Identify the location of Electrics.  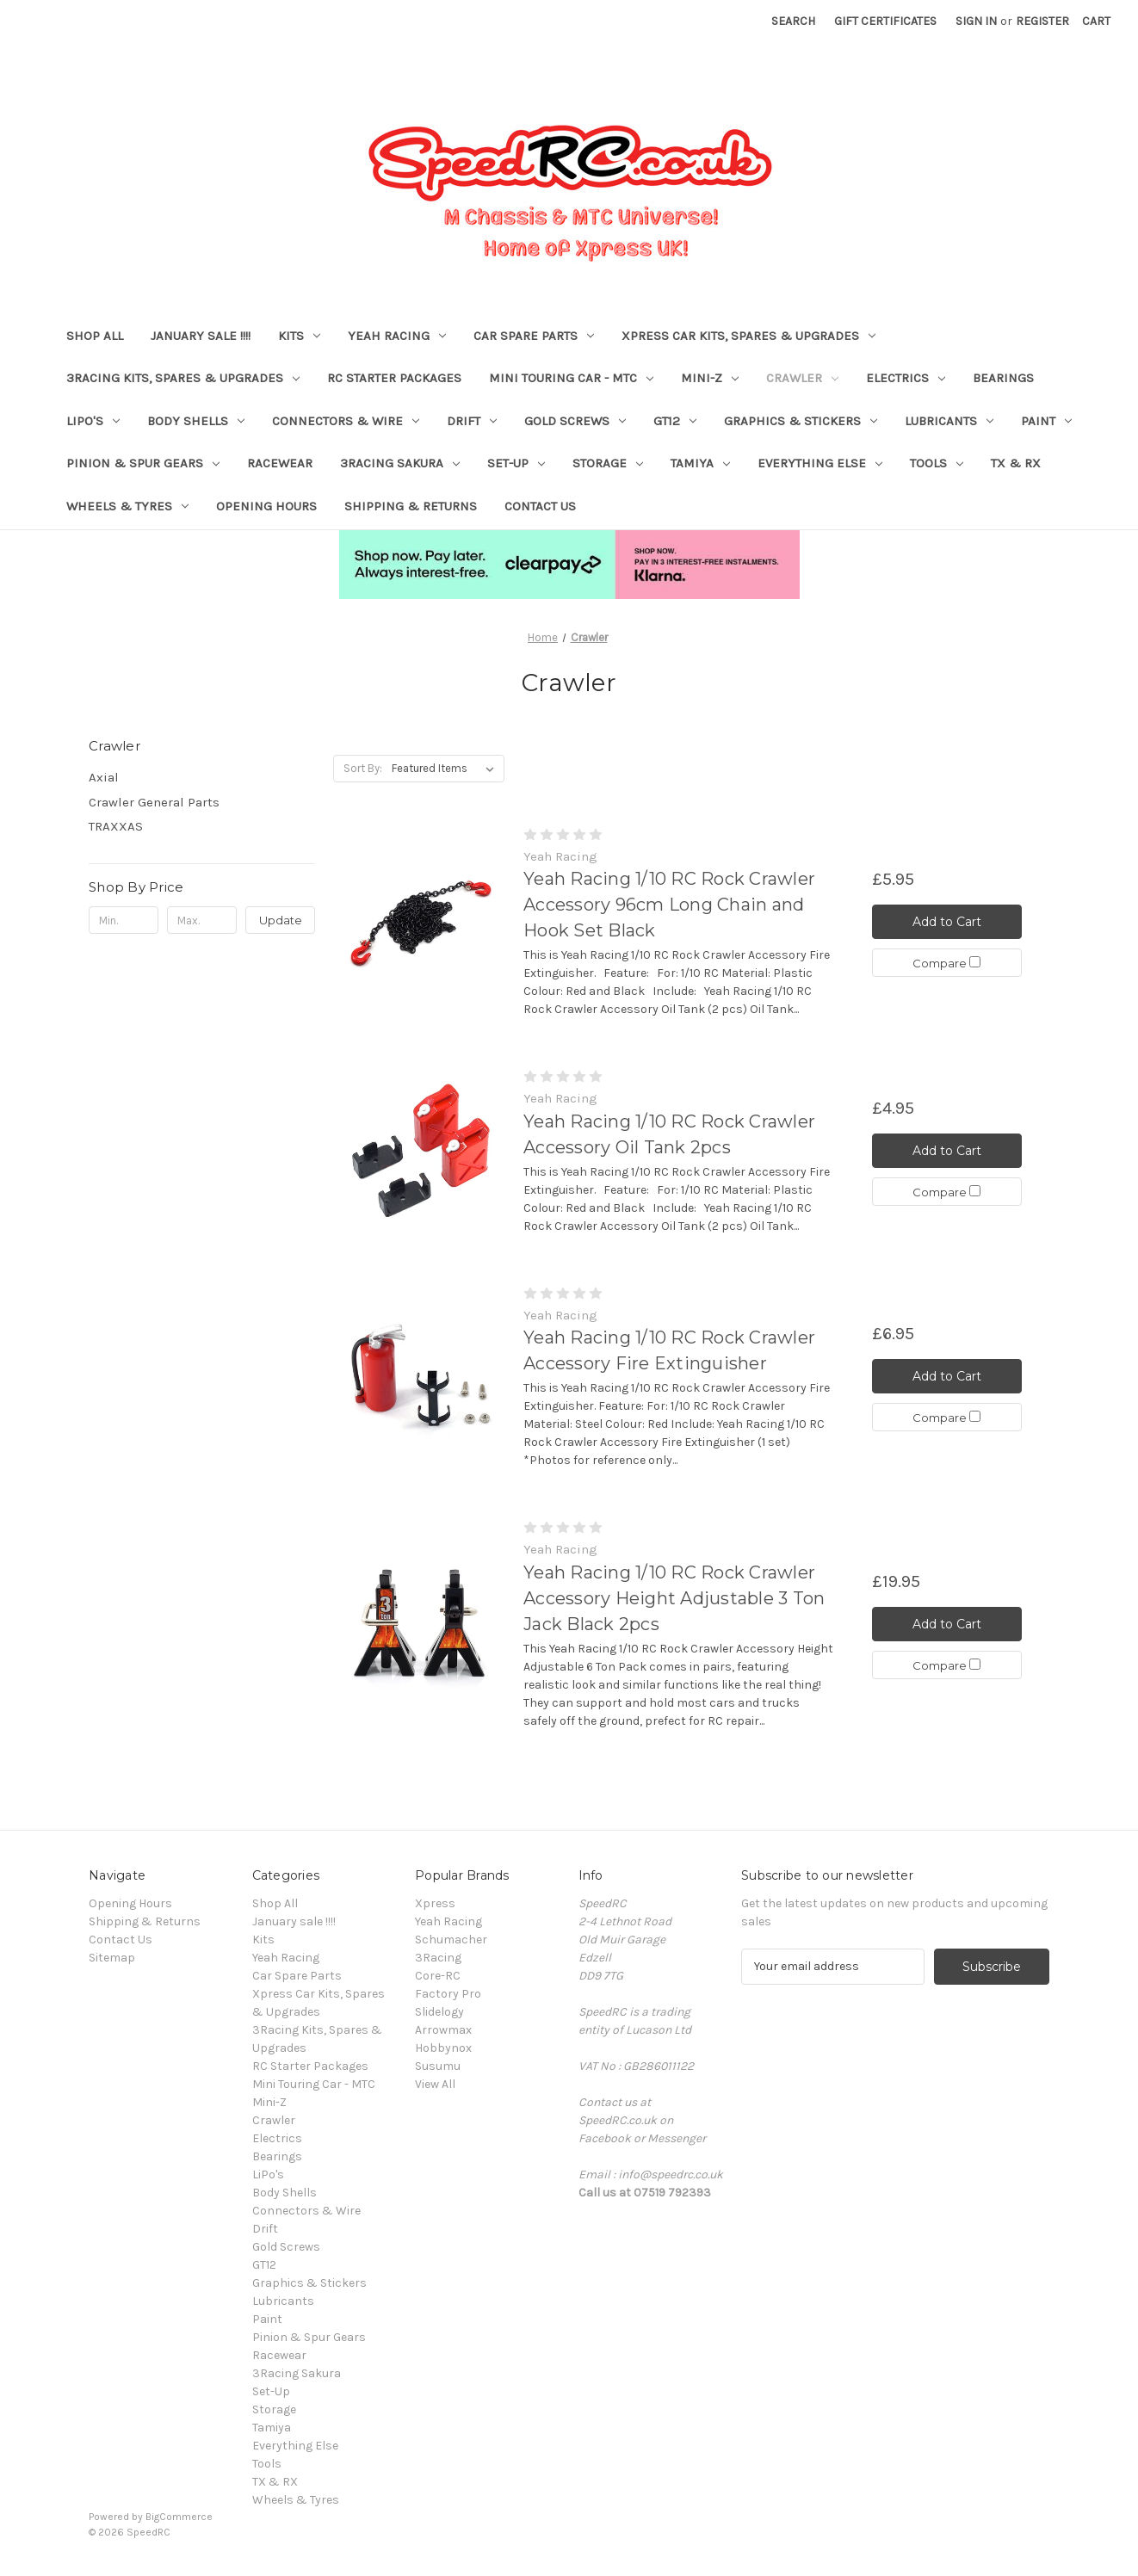
(905, 378).